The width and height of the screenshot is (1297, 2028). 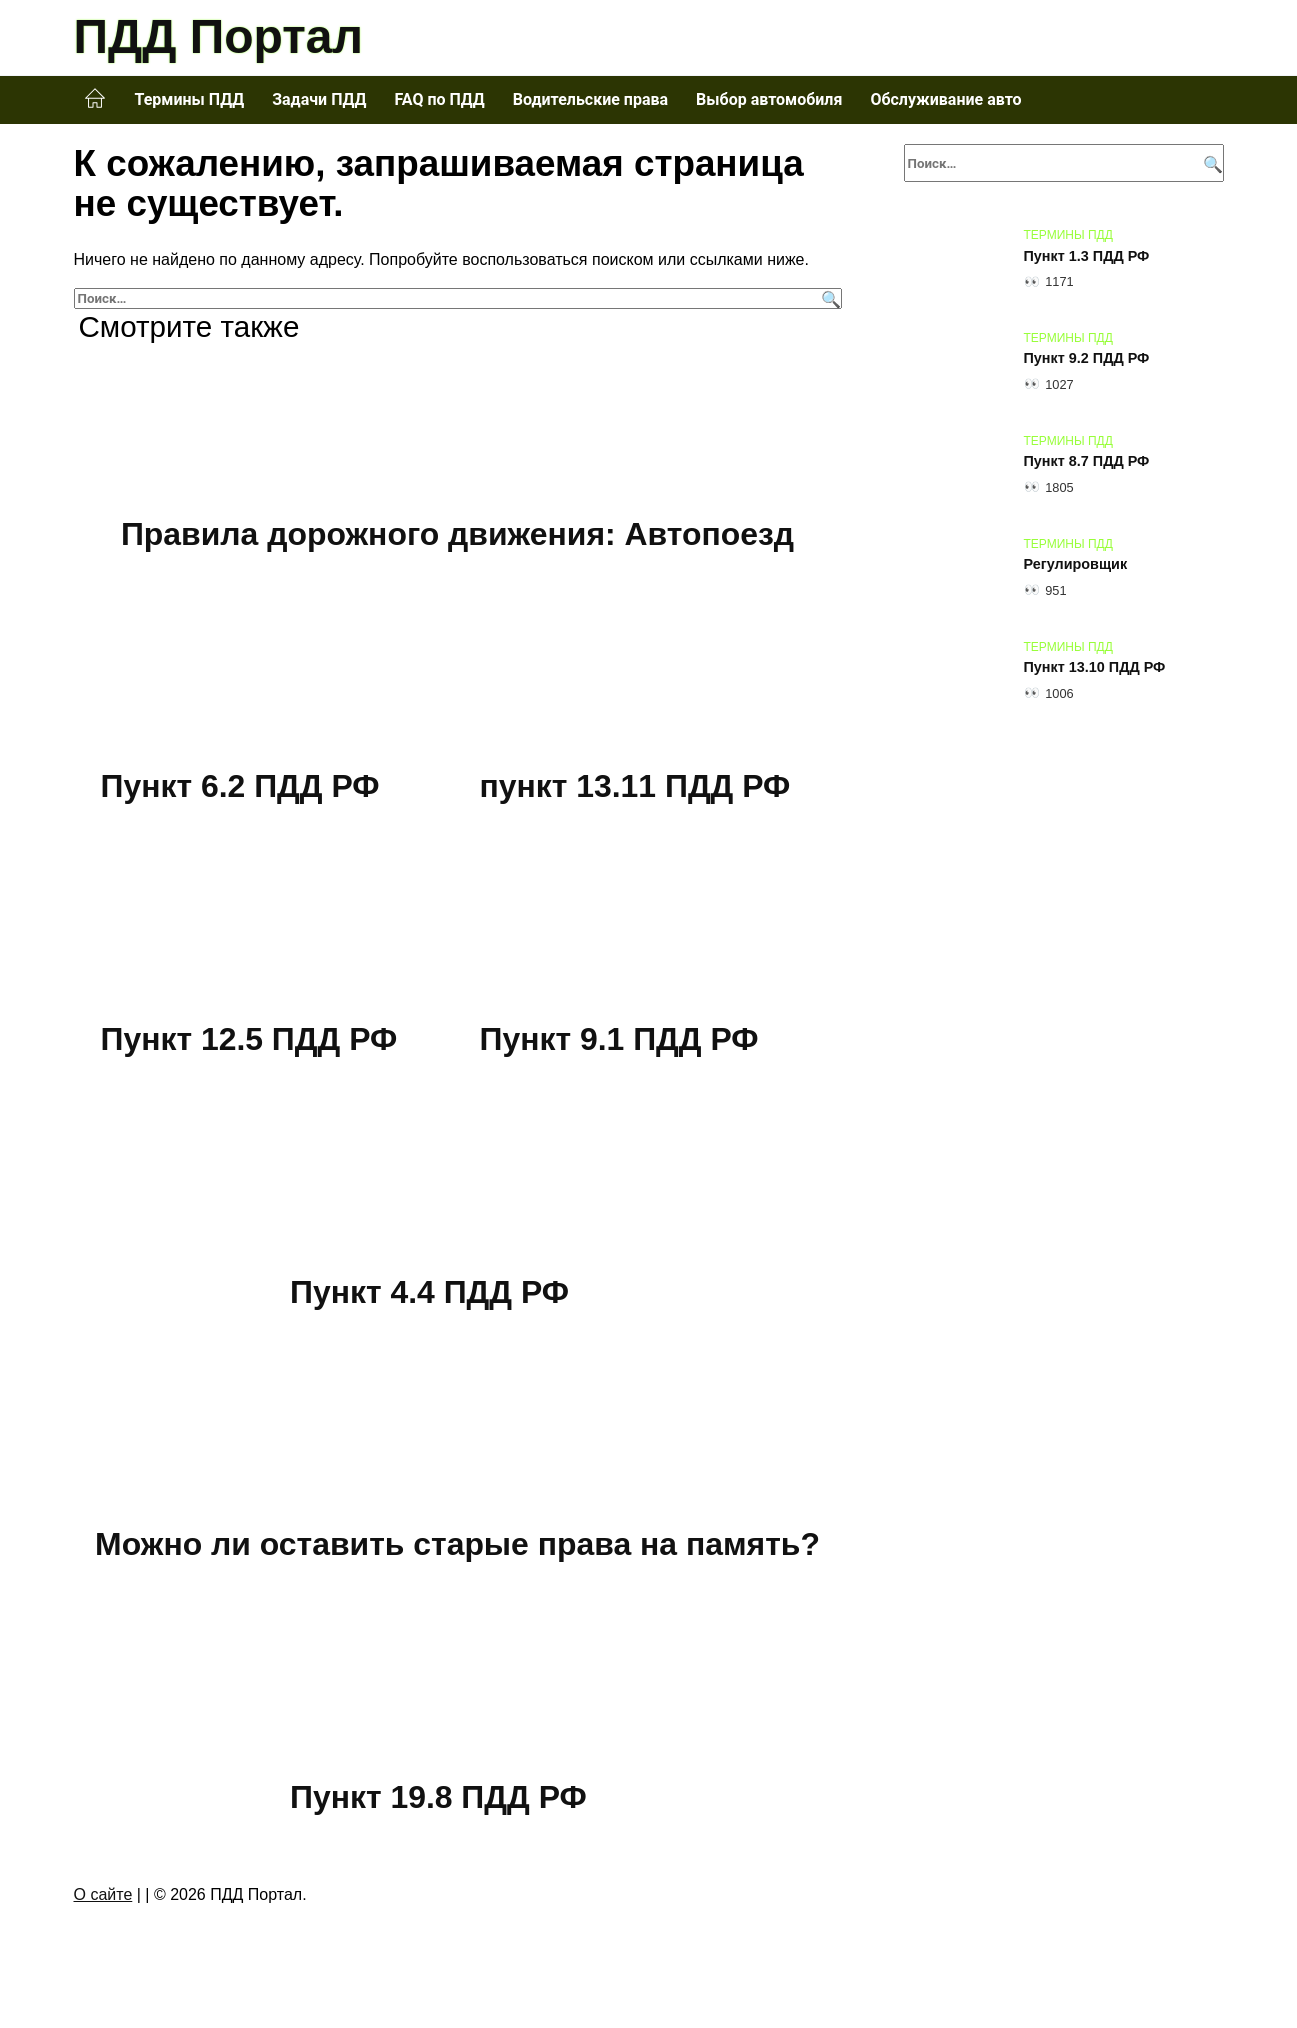 What do you see at coordinates (1087, 256) in the screenshot?
I see `Пункт 1.3 ПДД РФ` at bounding box center [1087, 256].